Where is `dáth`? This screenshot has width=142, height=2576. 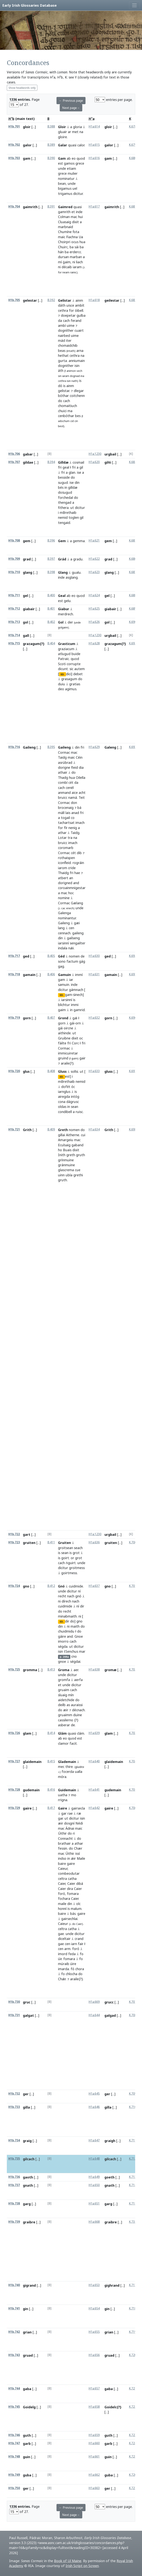
dáth is located at coordinates (61, 305).